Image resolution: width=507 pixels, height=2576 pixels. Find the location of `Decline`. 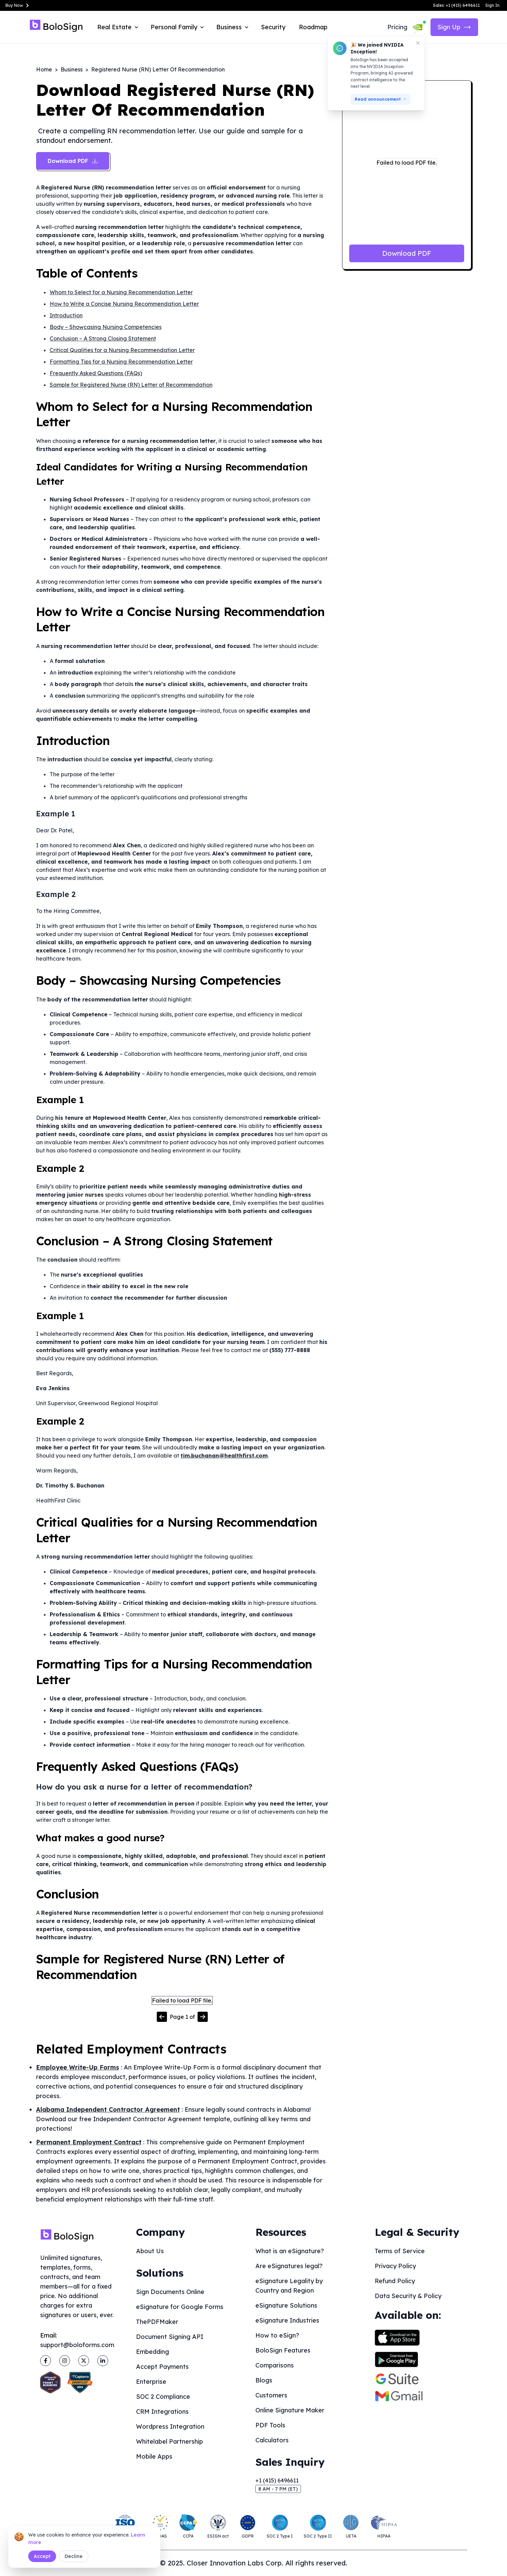

Decline is located at coordinates (74, 2556).